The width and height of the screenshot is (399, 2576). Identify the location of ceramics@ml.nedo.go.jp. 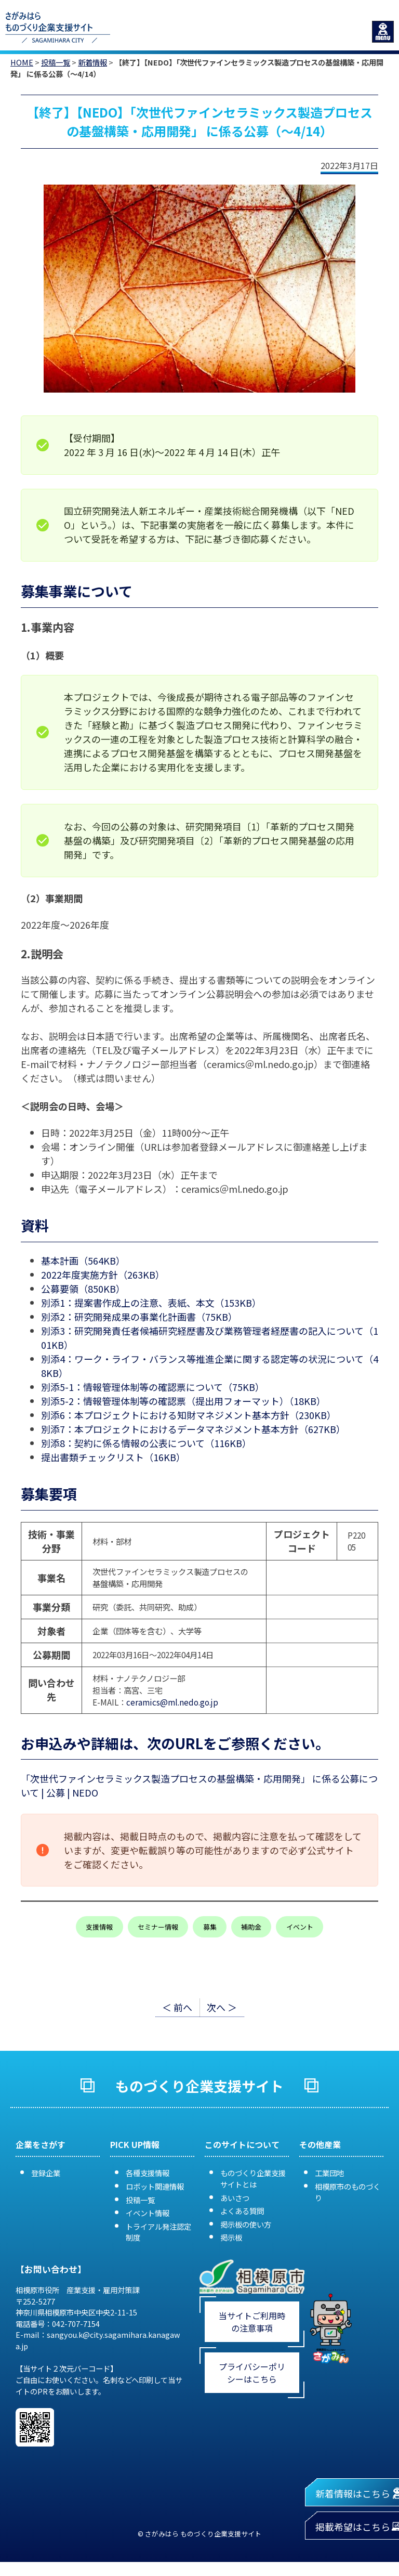
(172, 1702).